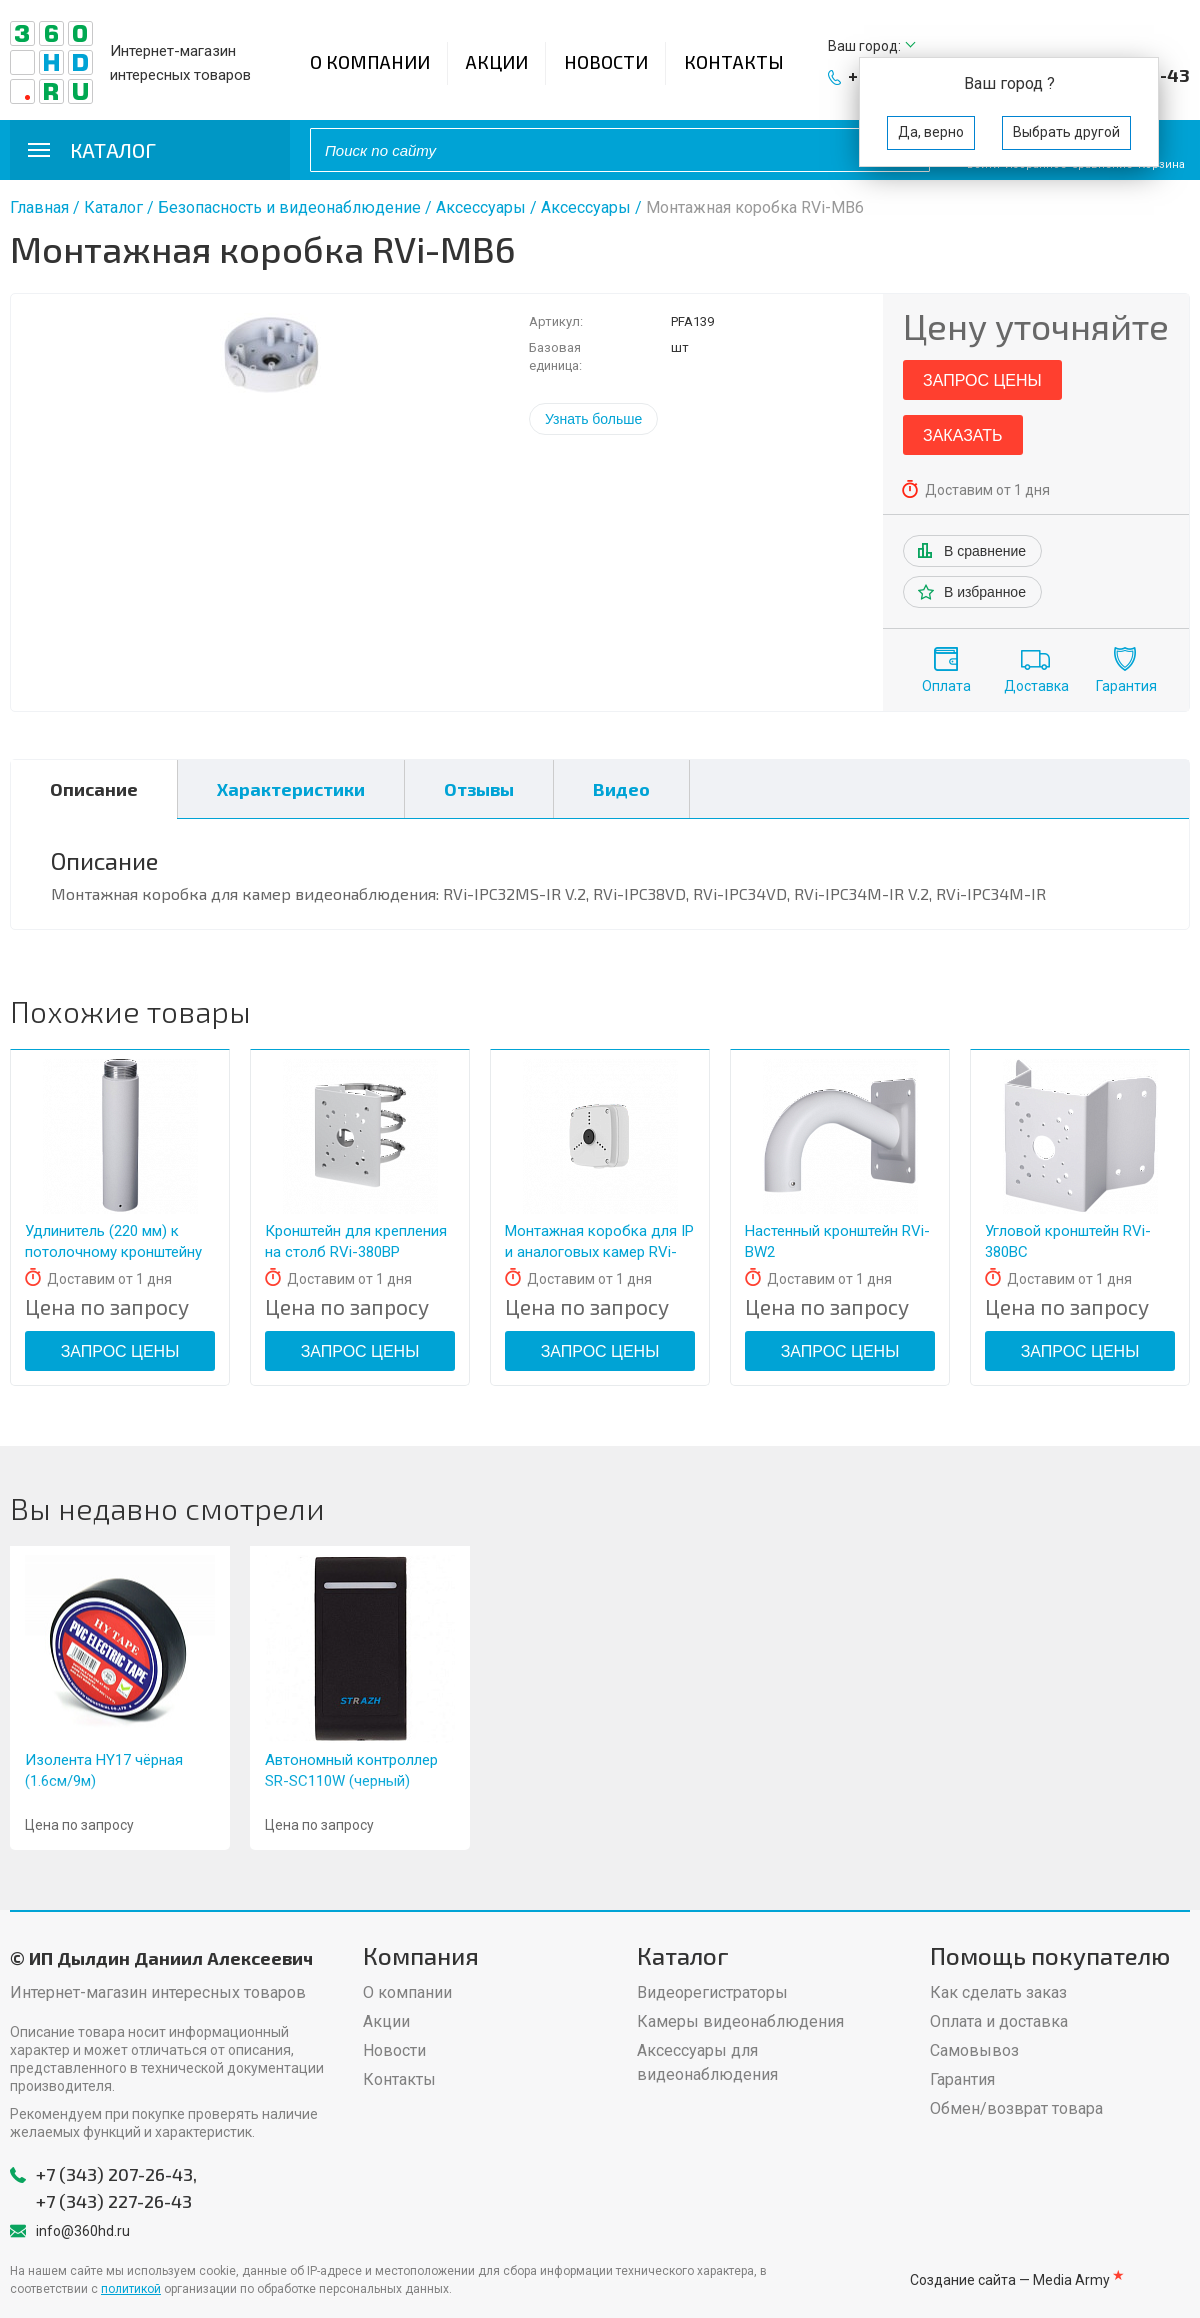 This screenshot has width=1200, height=2318. I want to click on Главная, so click(39, 207).